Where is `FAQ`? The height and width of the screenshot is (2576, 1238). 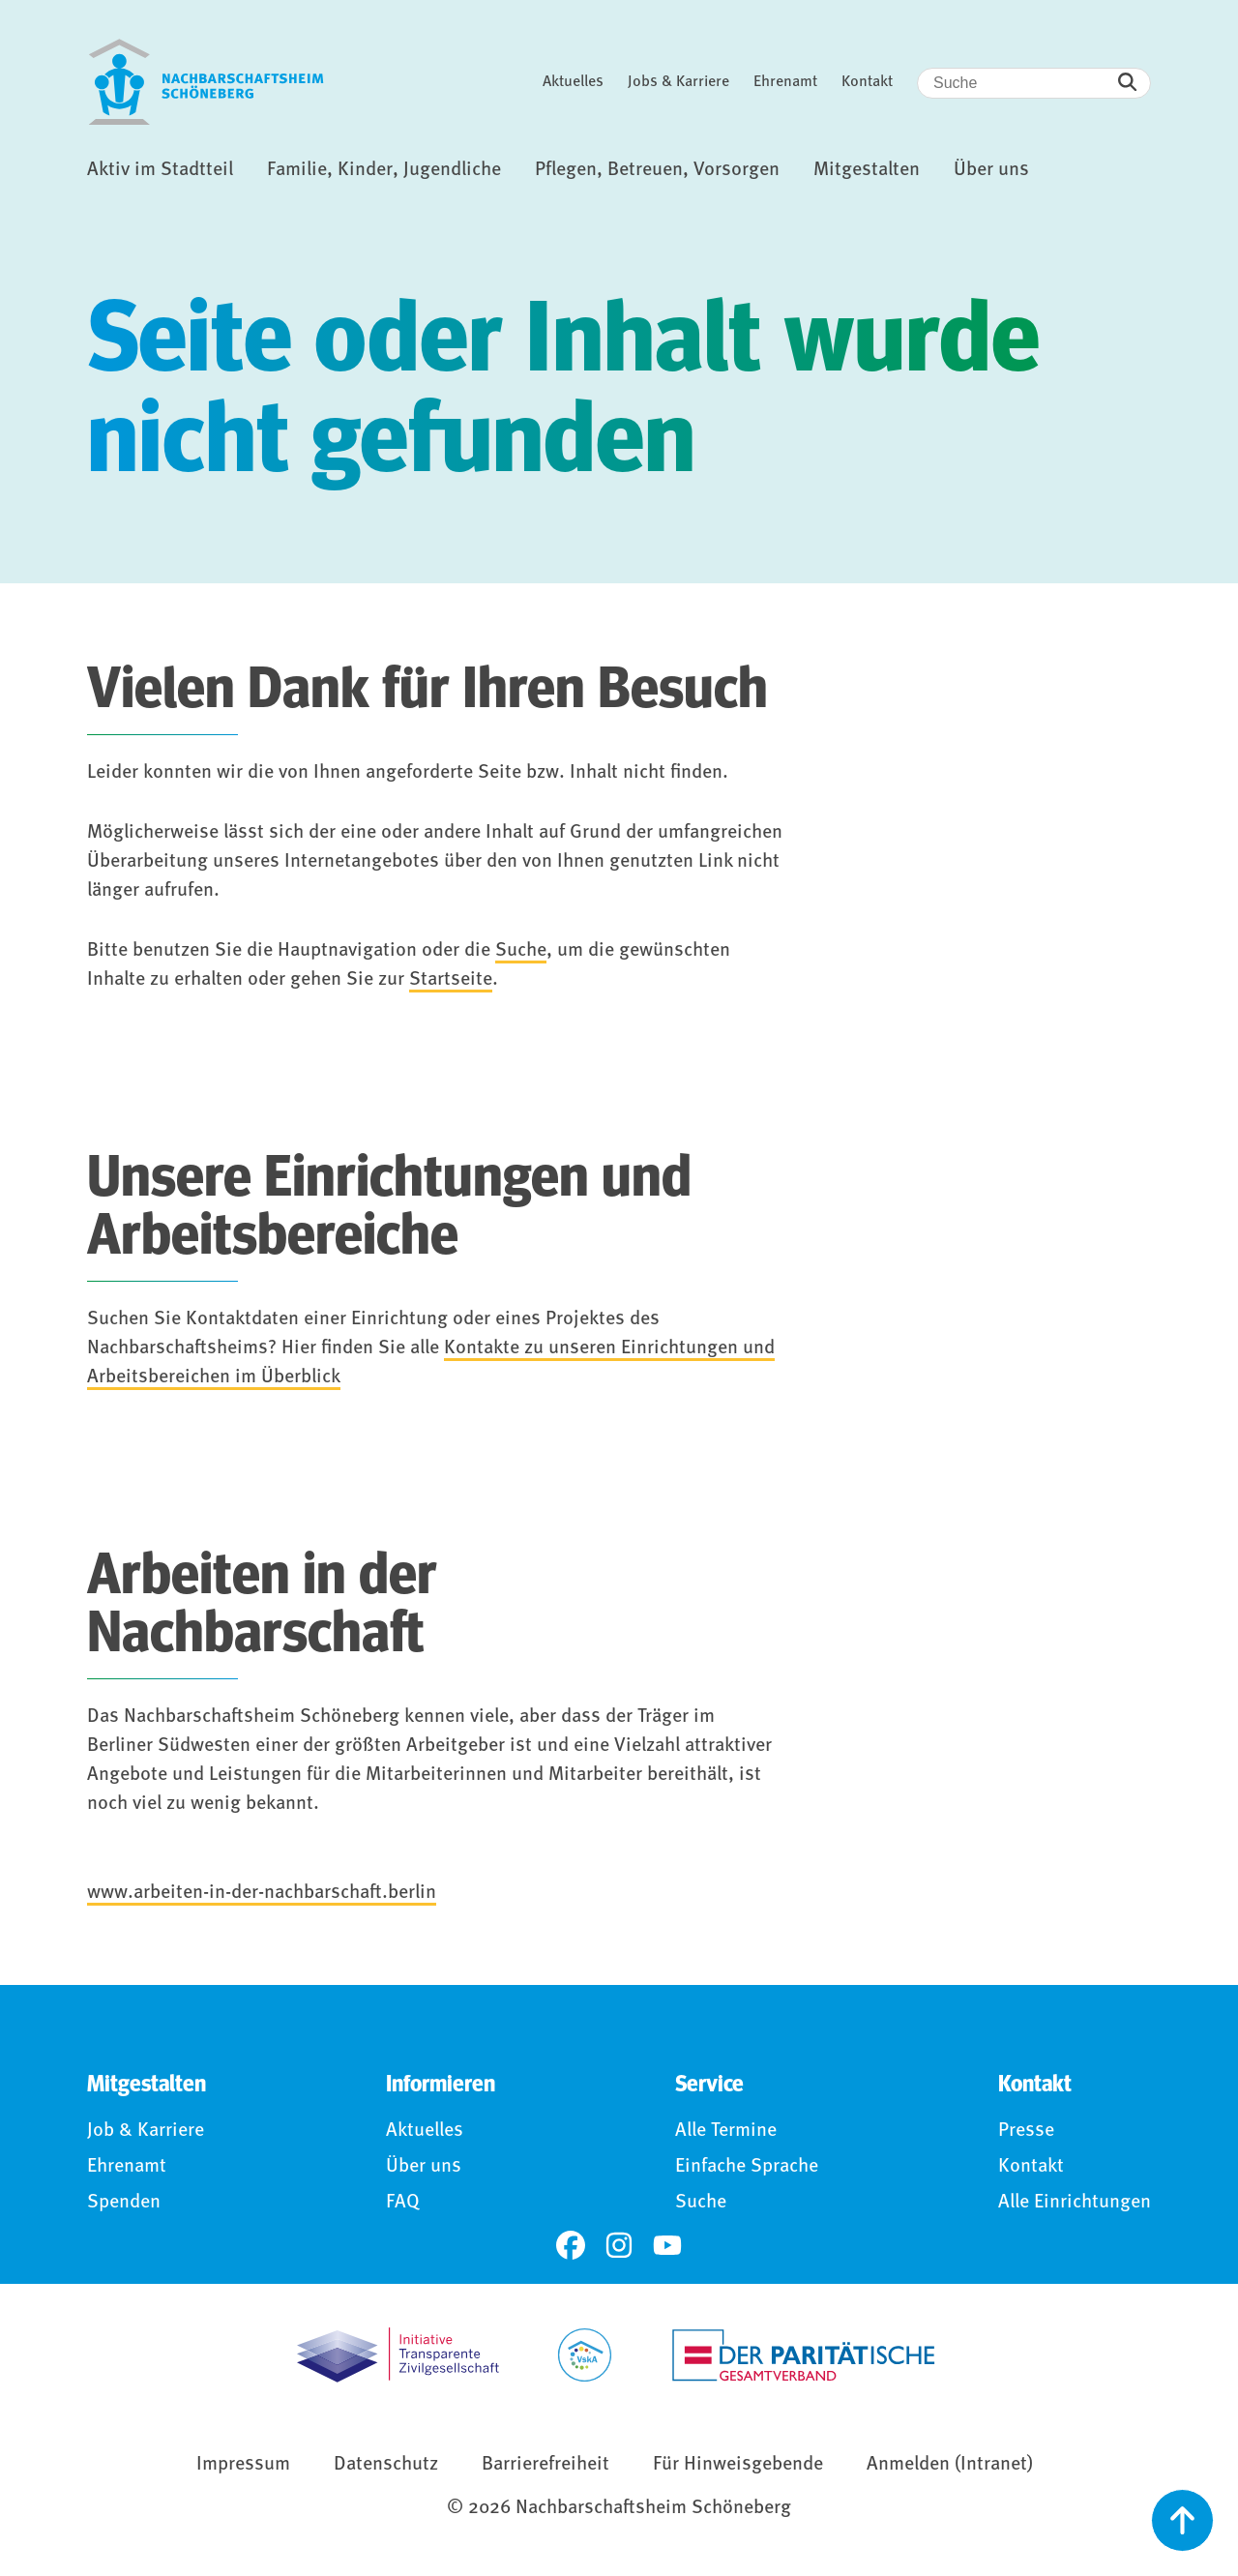
FAQ is located at coordinates (403, 2202).